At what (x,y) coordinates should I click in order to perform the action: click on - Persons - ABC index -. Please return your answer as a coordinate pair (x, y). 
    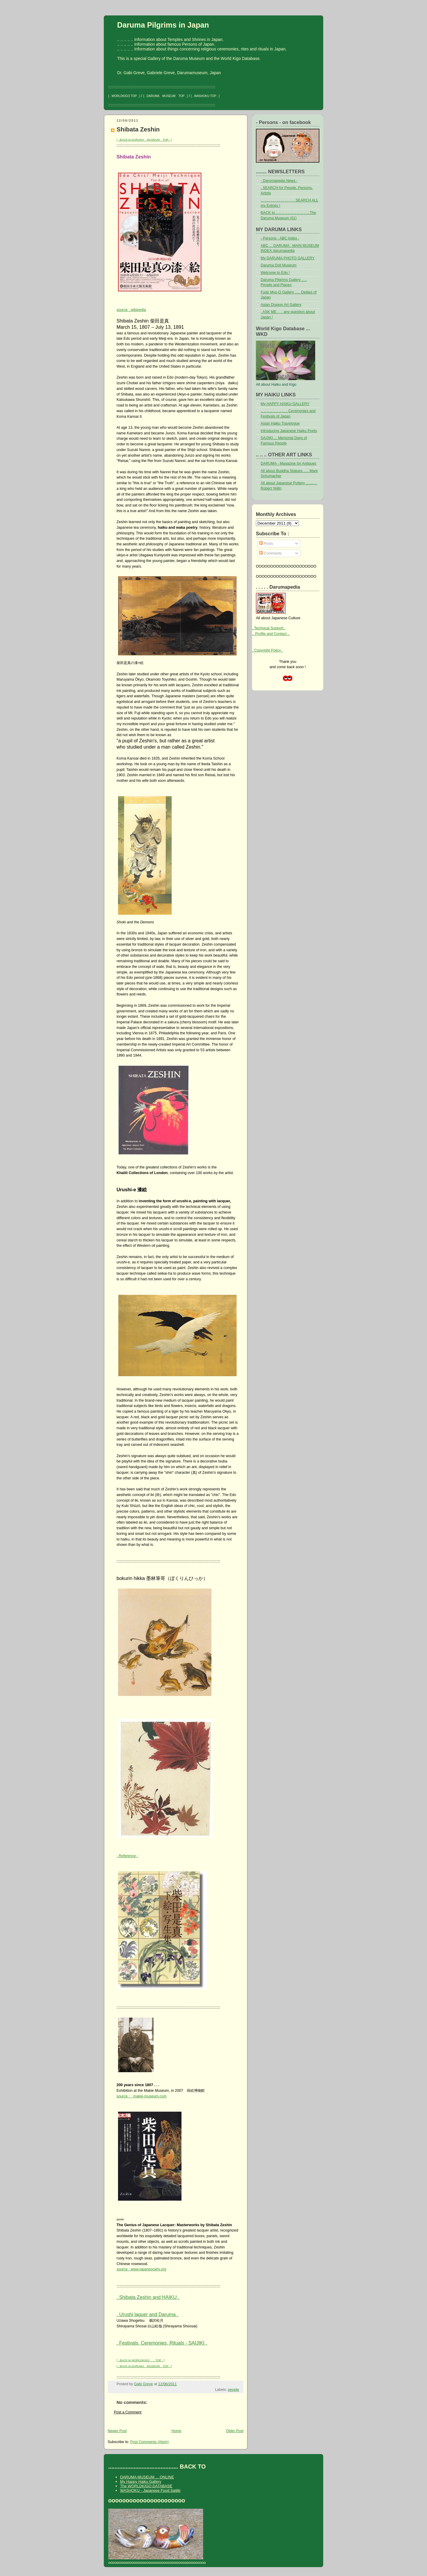
    Looking at the image, I should click on (280, 238).